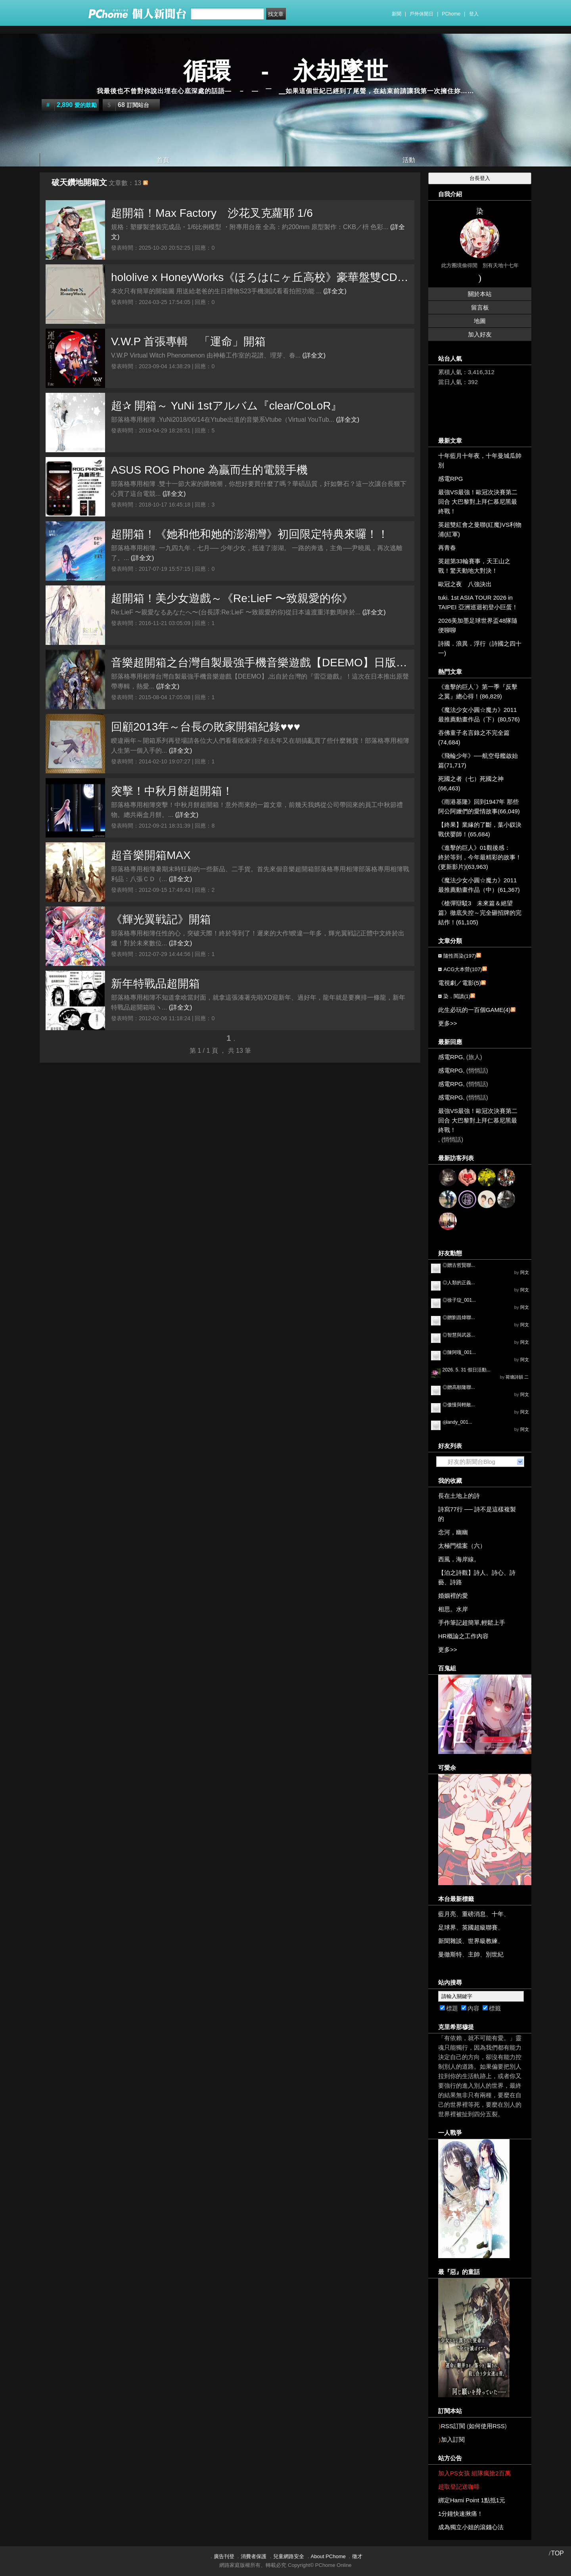  Describe the element at coordinates (408, 160) in the screenshot. I see `活動` at that location.